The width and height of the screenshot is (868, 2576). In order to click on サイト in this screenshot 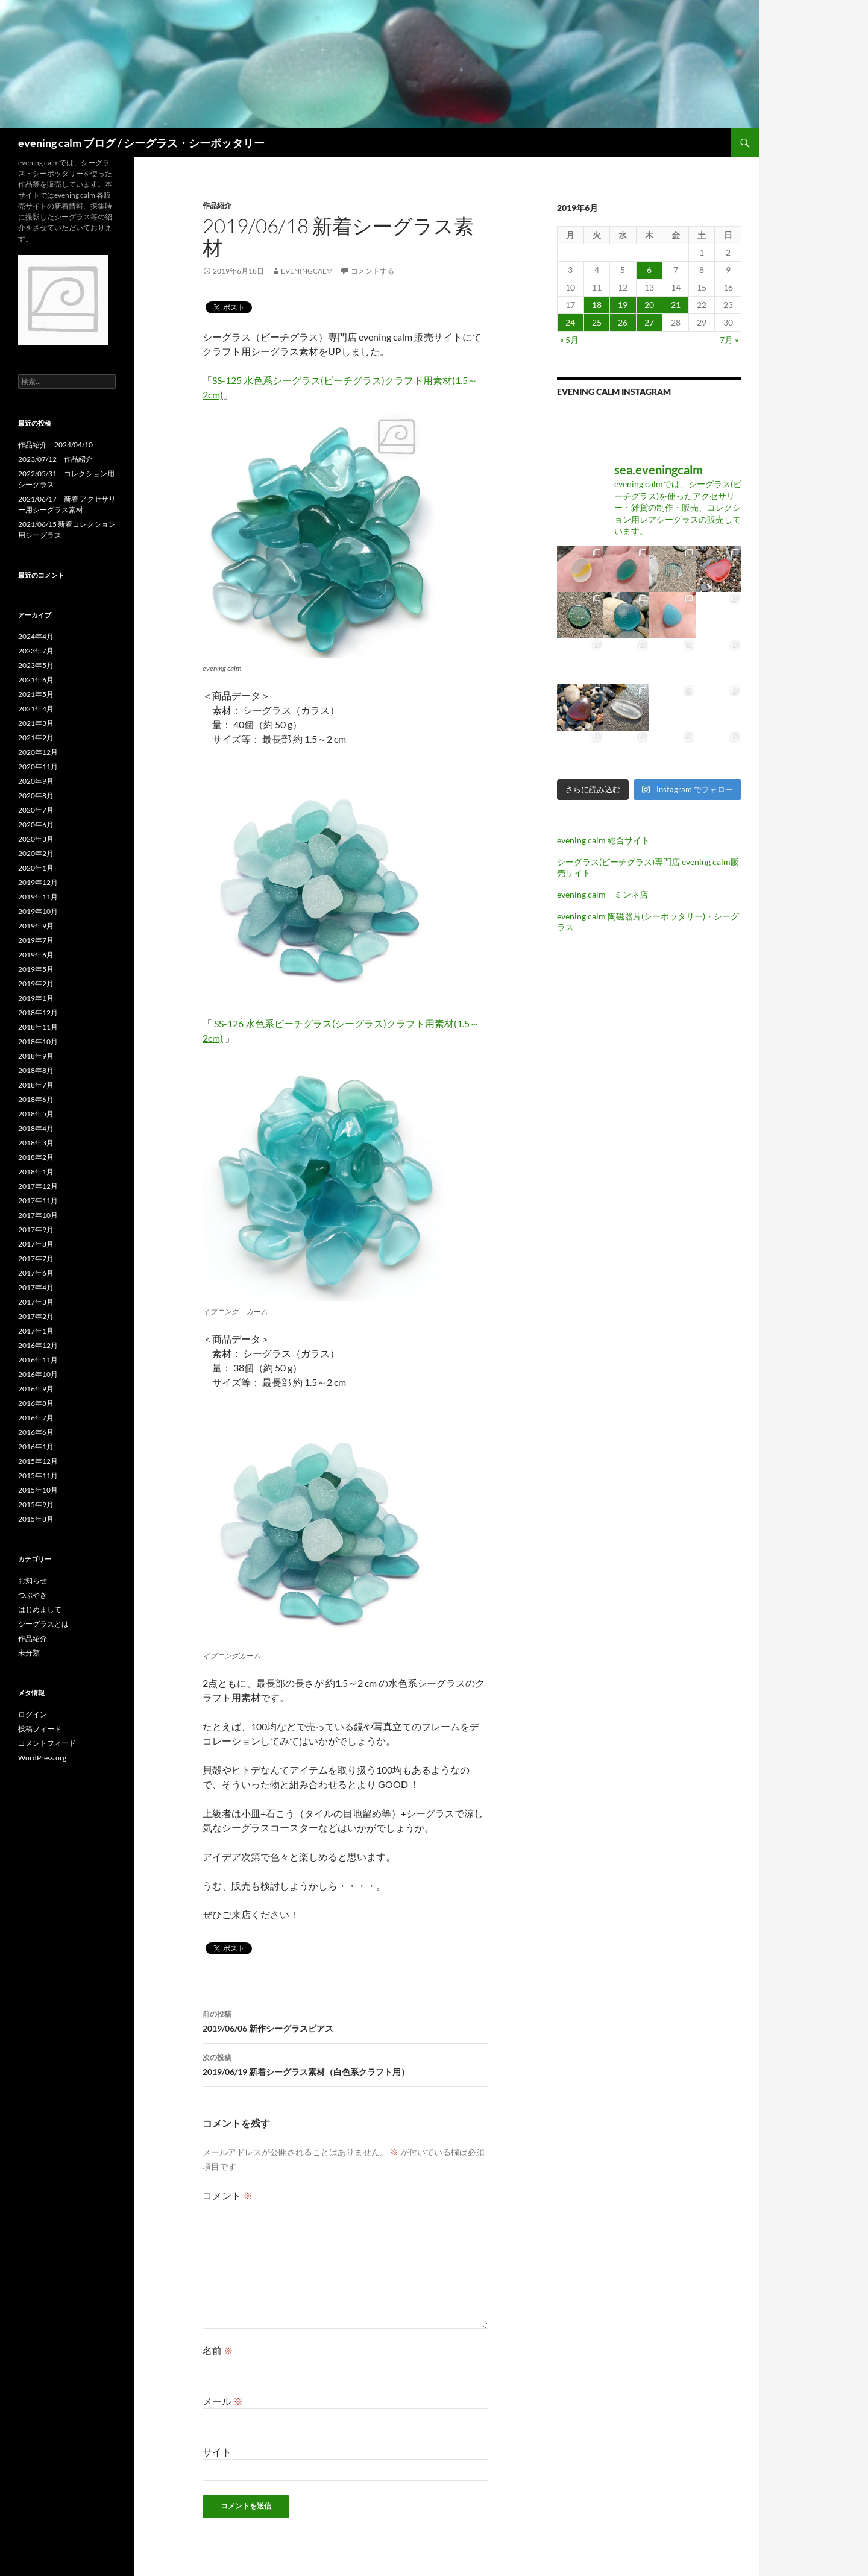, I will do `click(217, 2451)`.